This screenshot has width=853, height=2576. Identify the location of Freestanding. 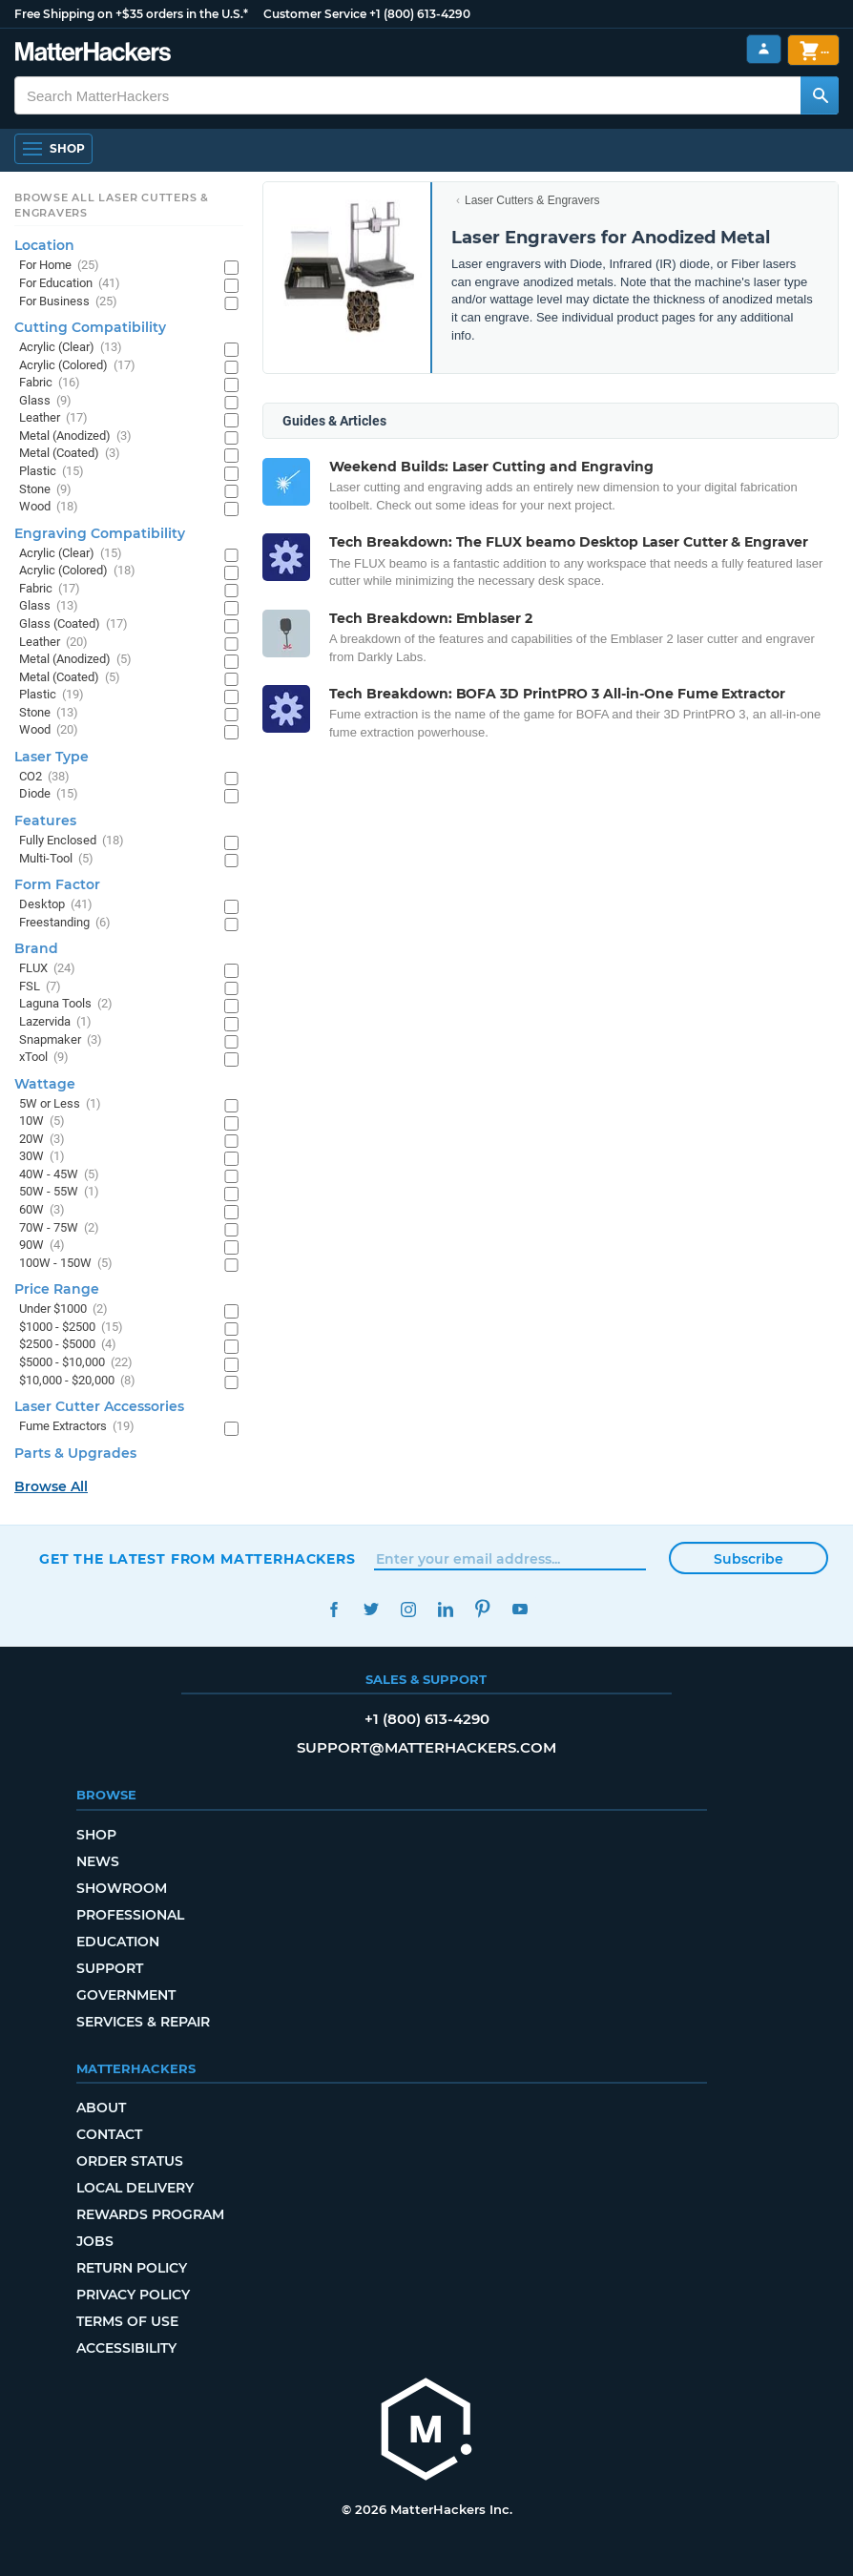
(65, 923).